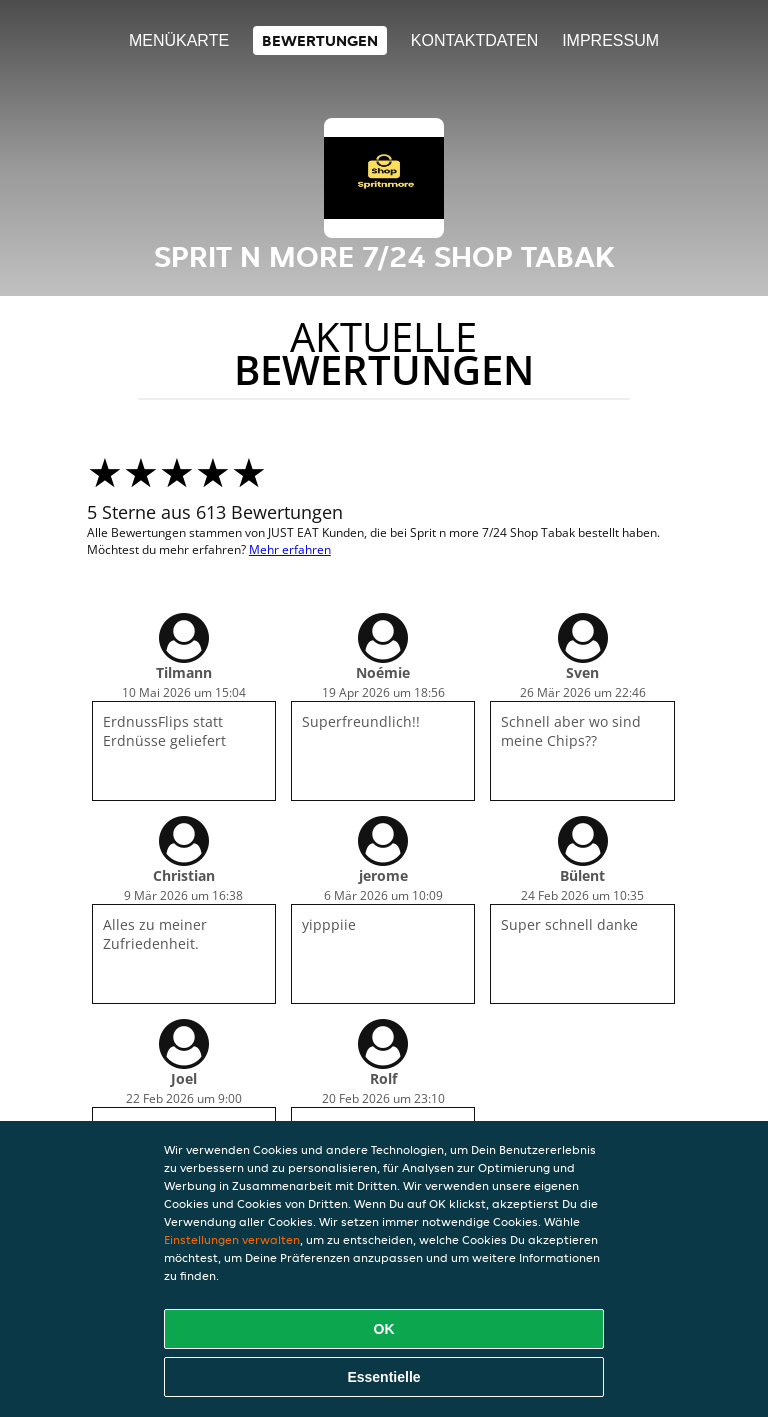  I want to click on Kontaktdaten, so click(474, 40).